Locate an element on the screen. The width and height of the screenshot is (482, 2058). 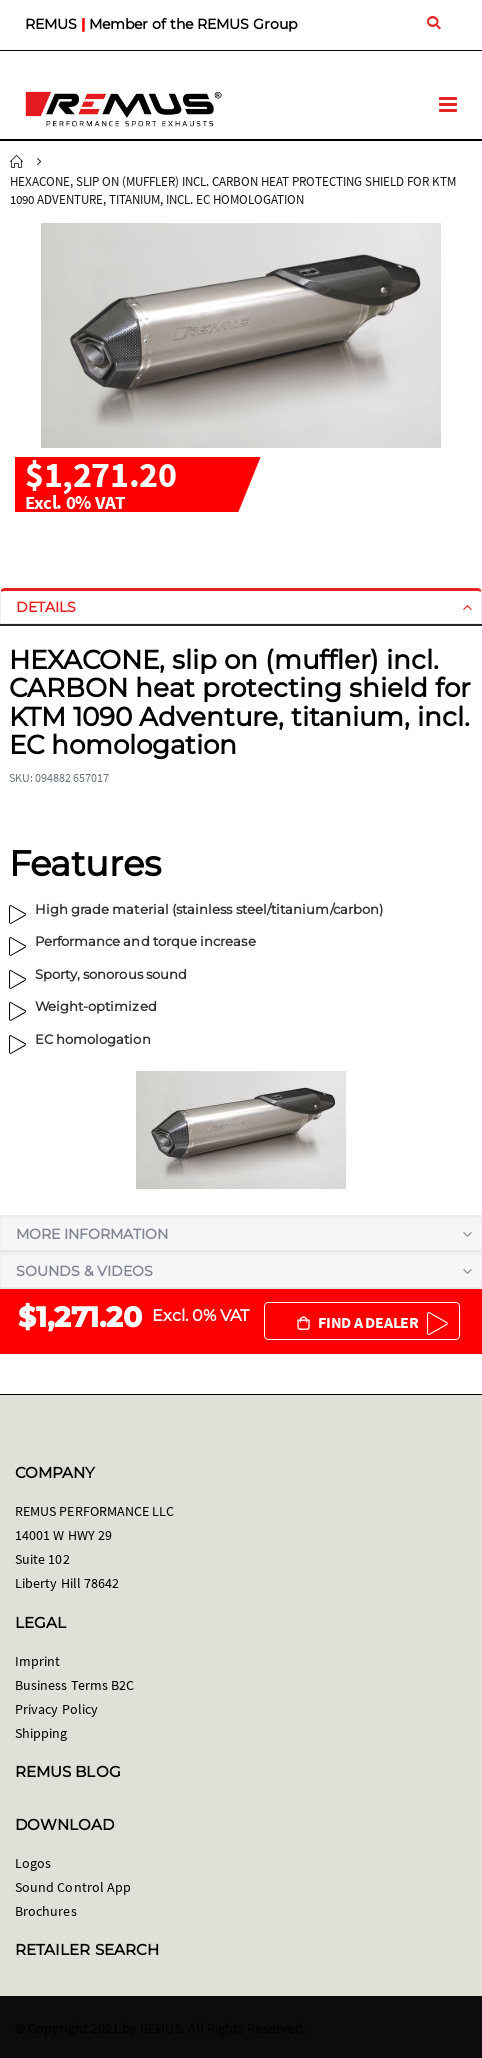
[tab] is located at coordinates (241, 607).